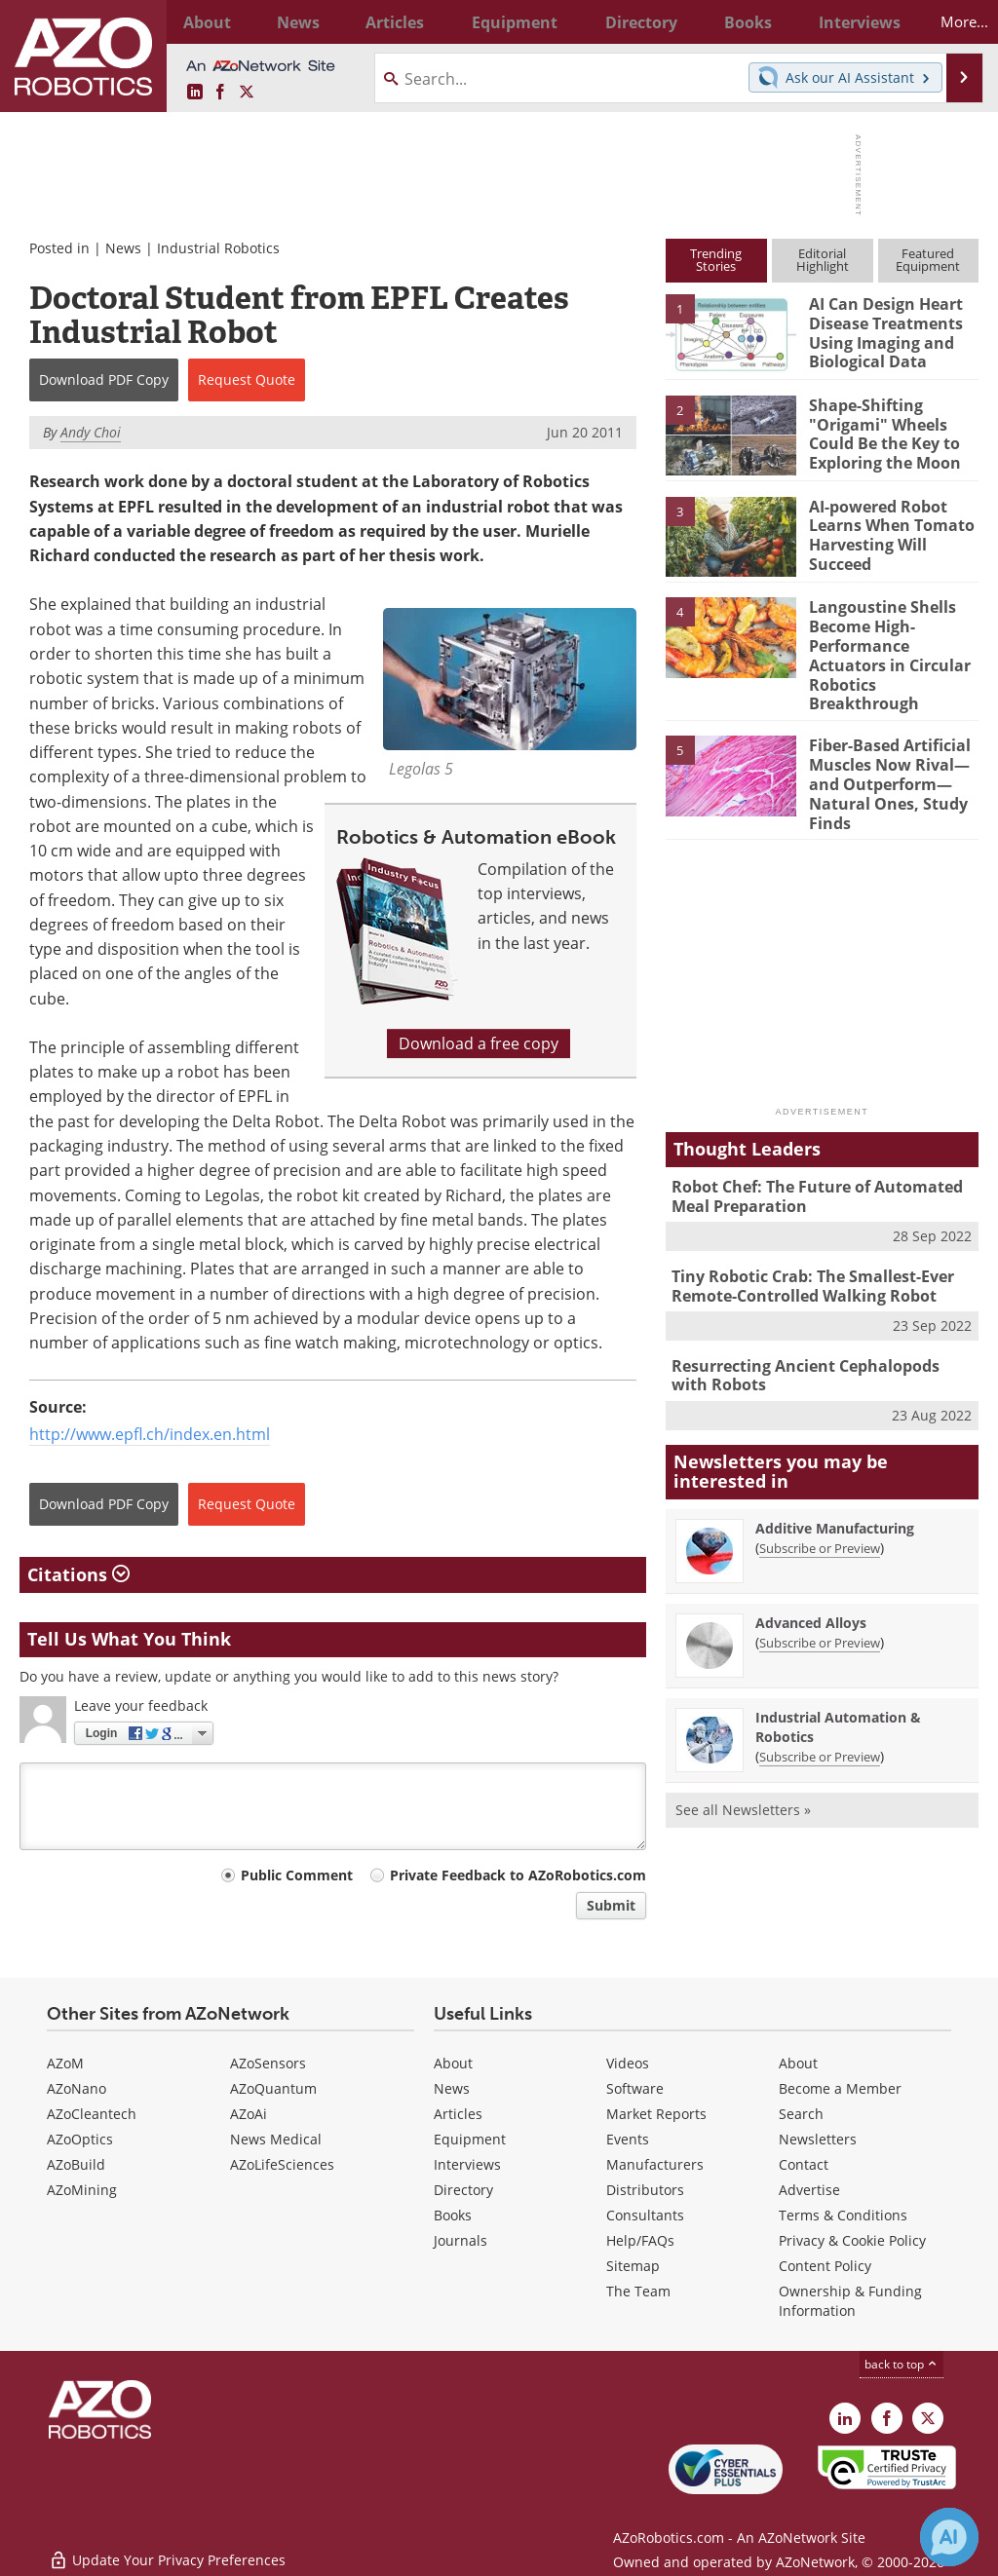  Describe the element at coordinates (886, 752) in the screenshot. I see `Fiber-Based Artificial Muscles Now Rival—and Outperform—Natural Ones, Study Finds` at that location.